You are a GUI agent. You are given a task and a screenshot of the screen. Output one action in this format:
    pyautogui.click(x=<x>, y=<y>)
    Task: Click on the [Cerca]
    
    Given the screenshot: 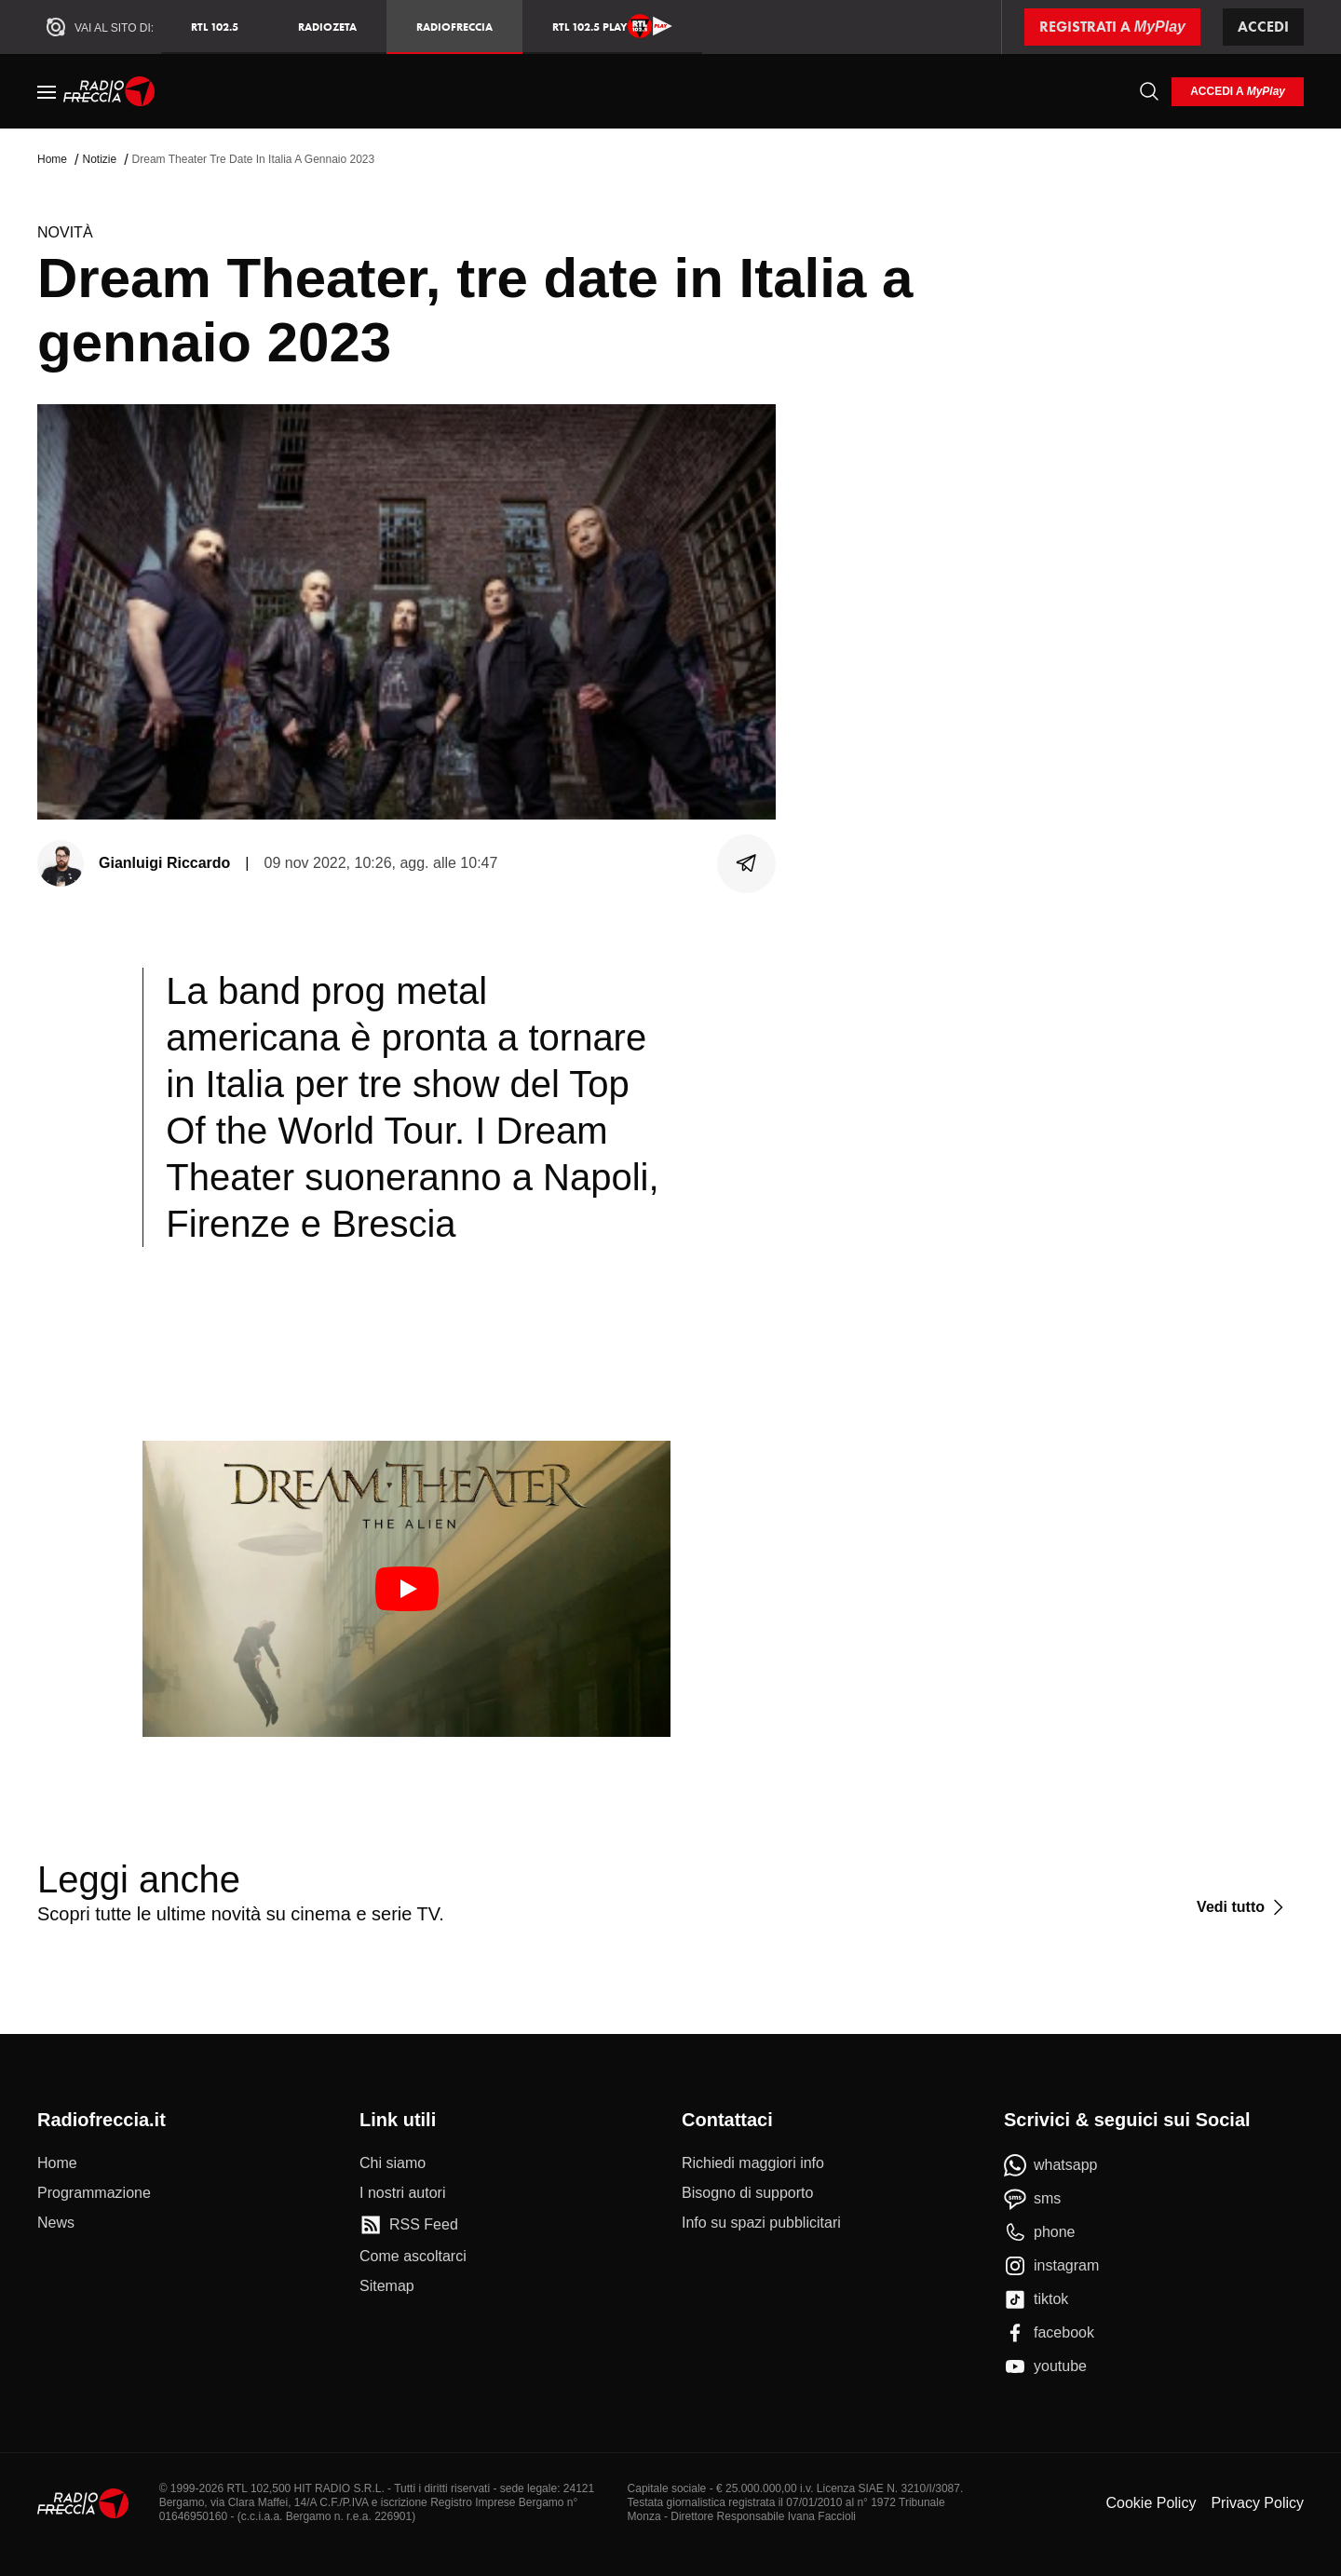 What is the action you would take?
    pyautogui.click(x=1149, y=91)
    